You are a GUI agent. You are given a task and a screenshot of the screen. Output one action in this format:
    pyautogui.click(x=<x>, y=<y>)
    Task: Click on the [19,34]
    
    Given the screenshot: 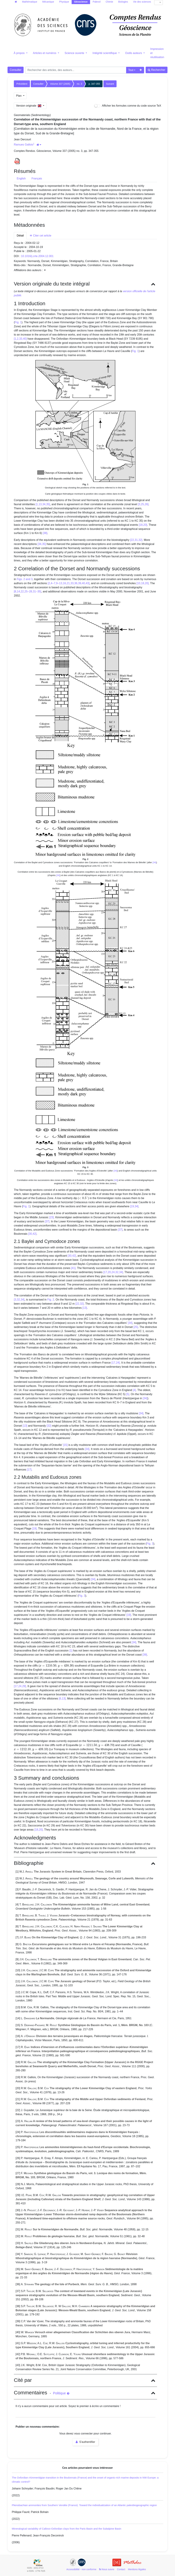 What is the action you would take?
    pyautogui.click(x=134, y=1206)
    